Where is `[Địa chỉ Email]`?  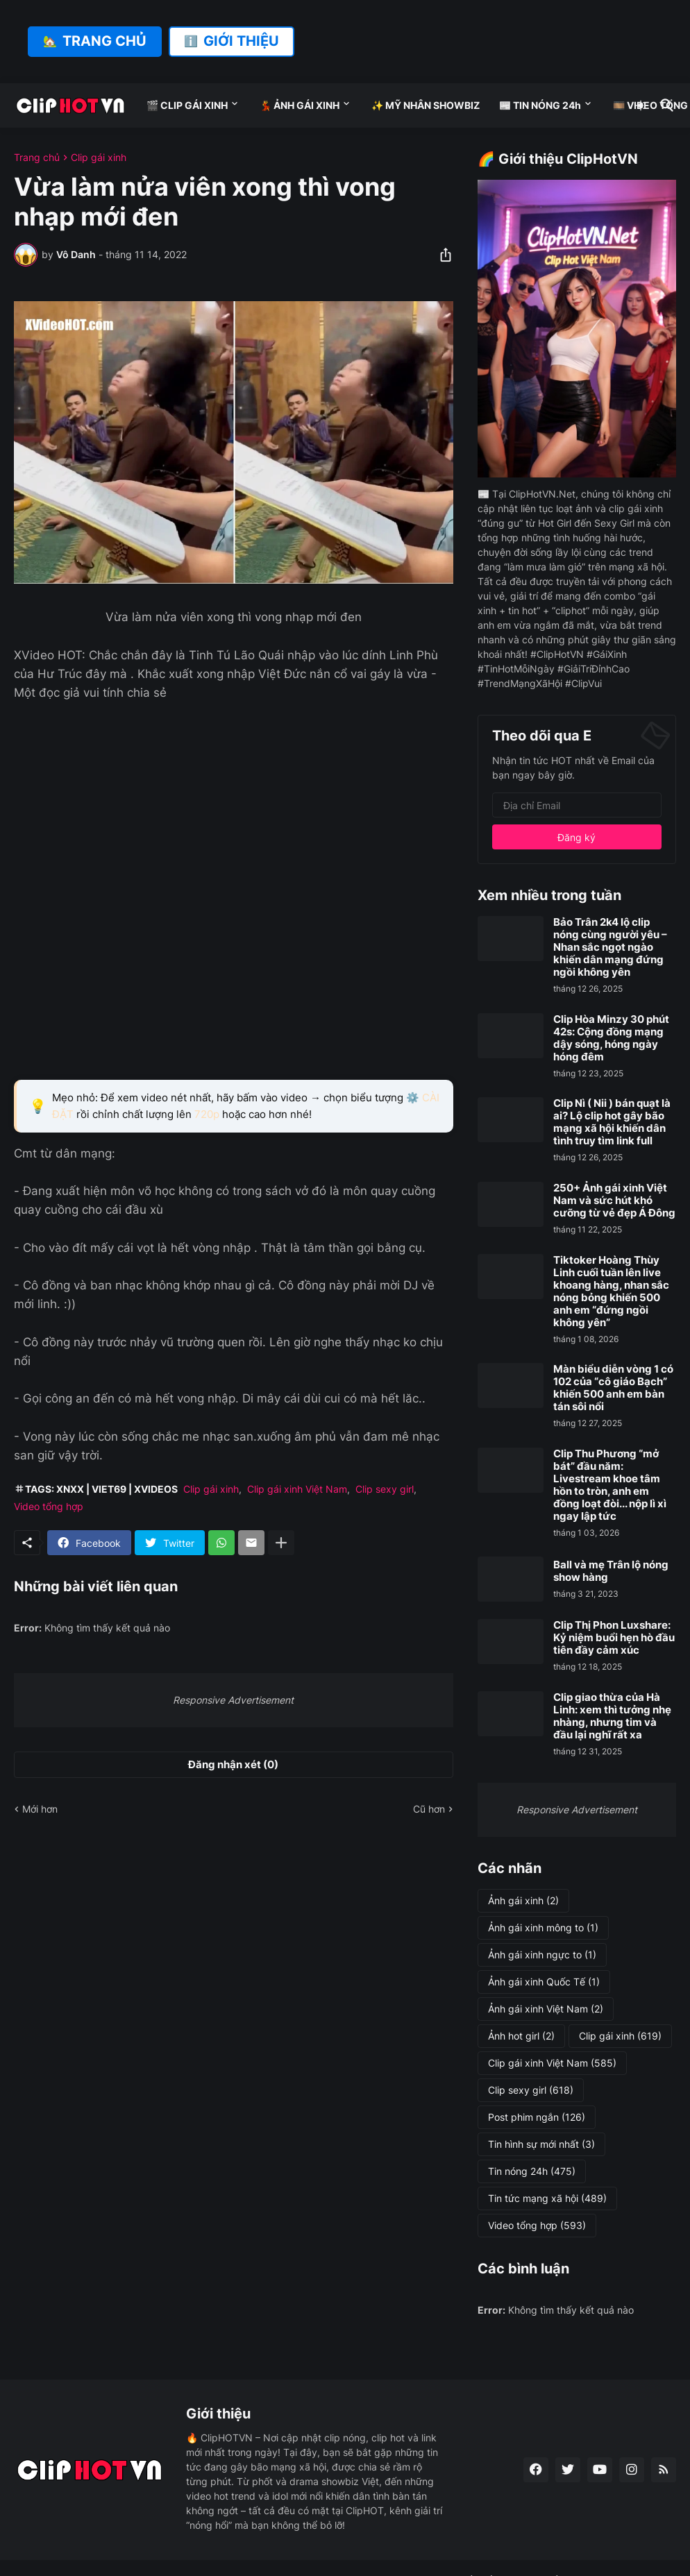 [Địa chỉ Email] is located at coordinates (577, 805).